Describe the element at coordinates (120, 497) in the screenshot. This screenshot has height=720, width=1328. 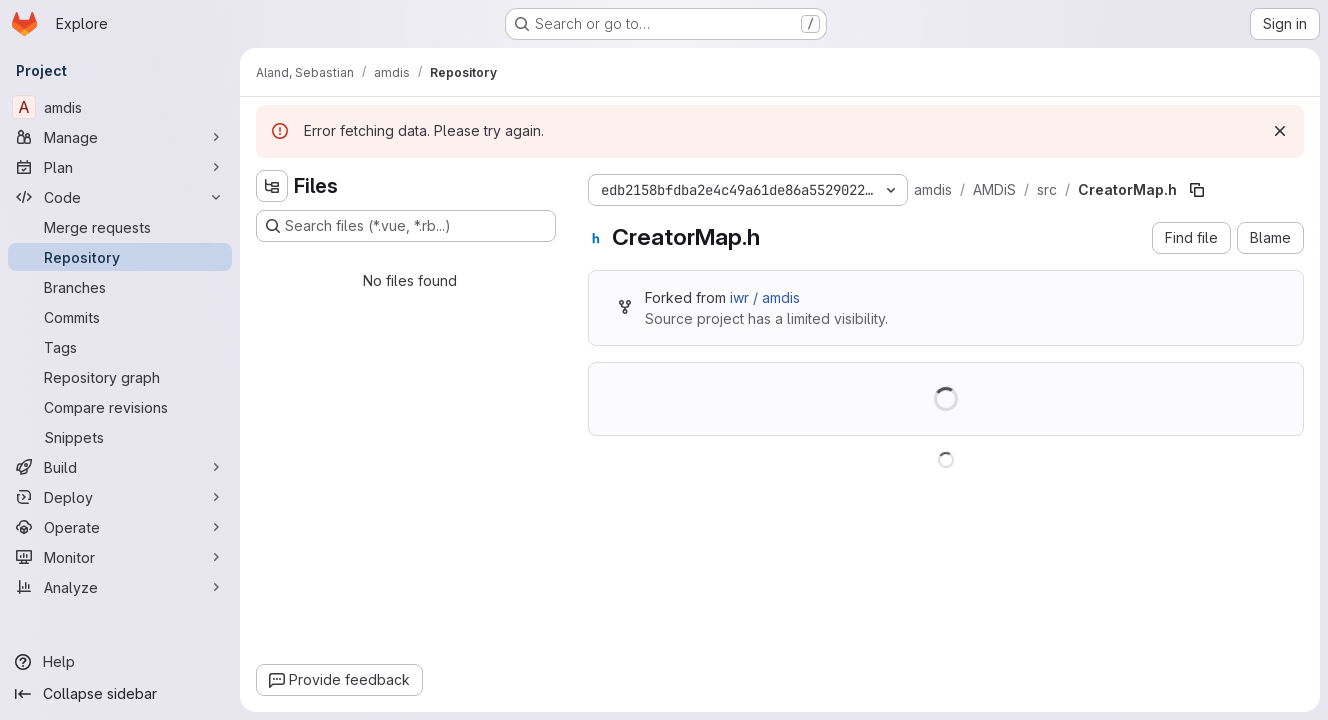
I see `[Deploy]` at that location.